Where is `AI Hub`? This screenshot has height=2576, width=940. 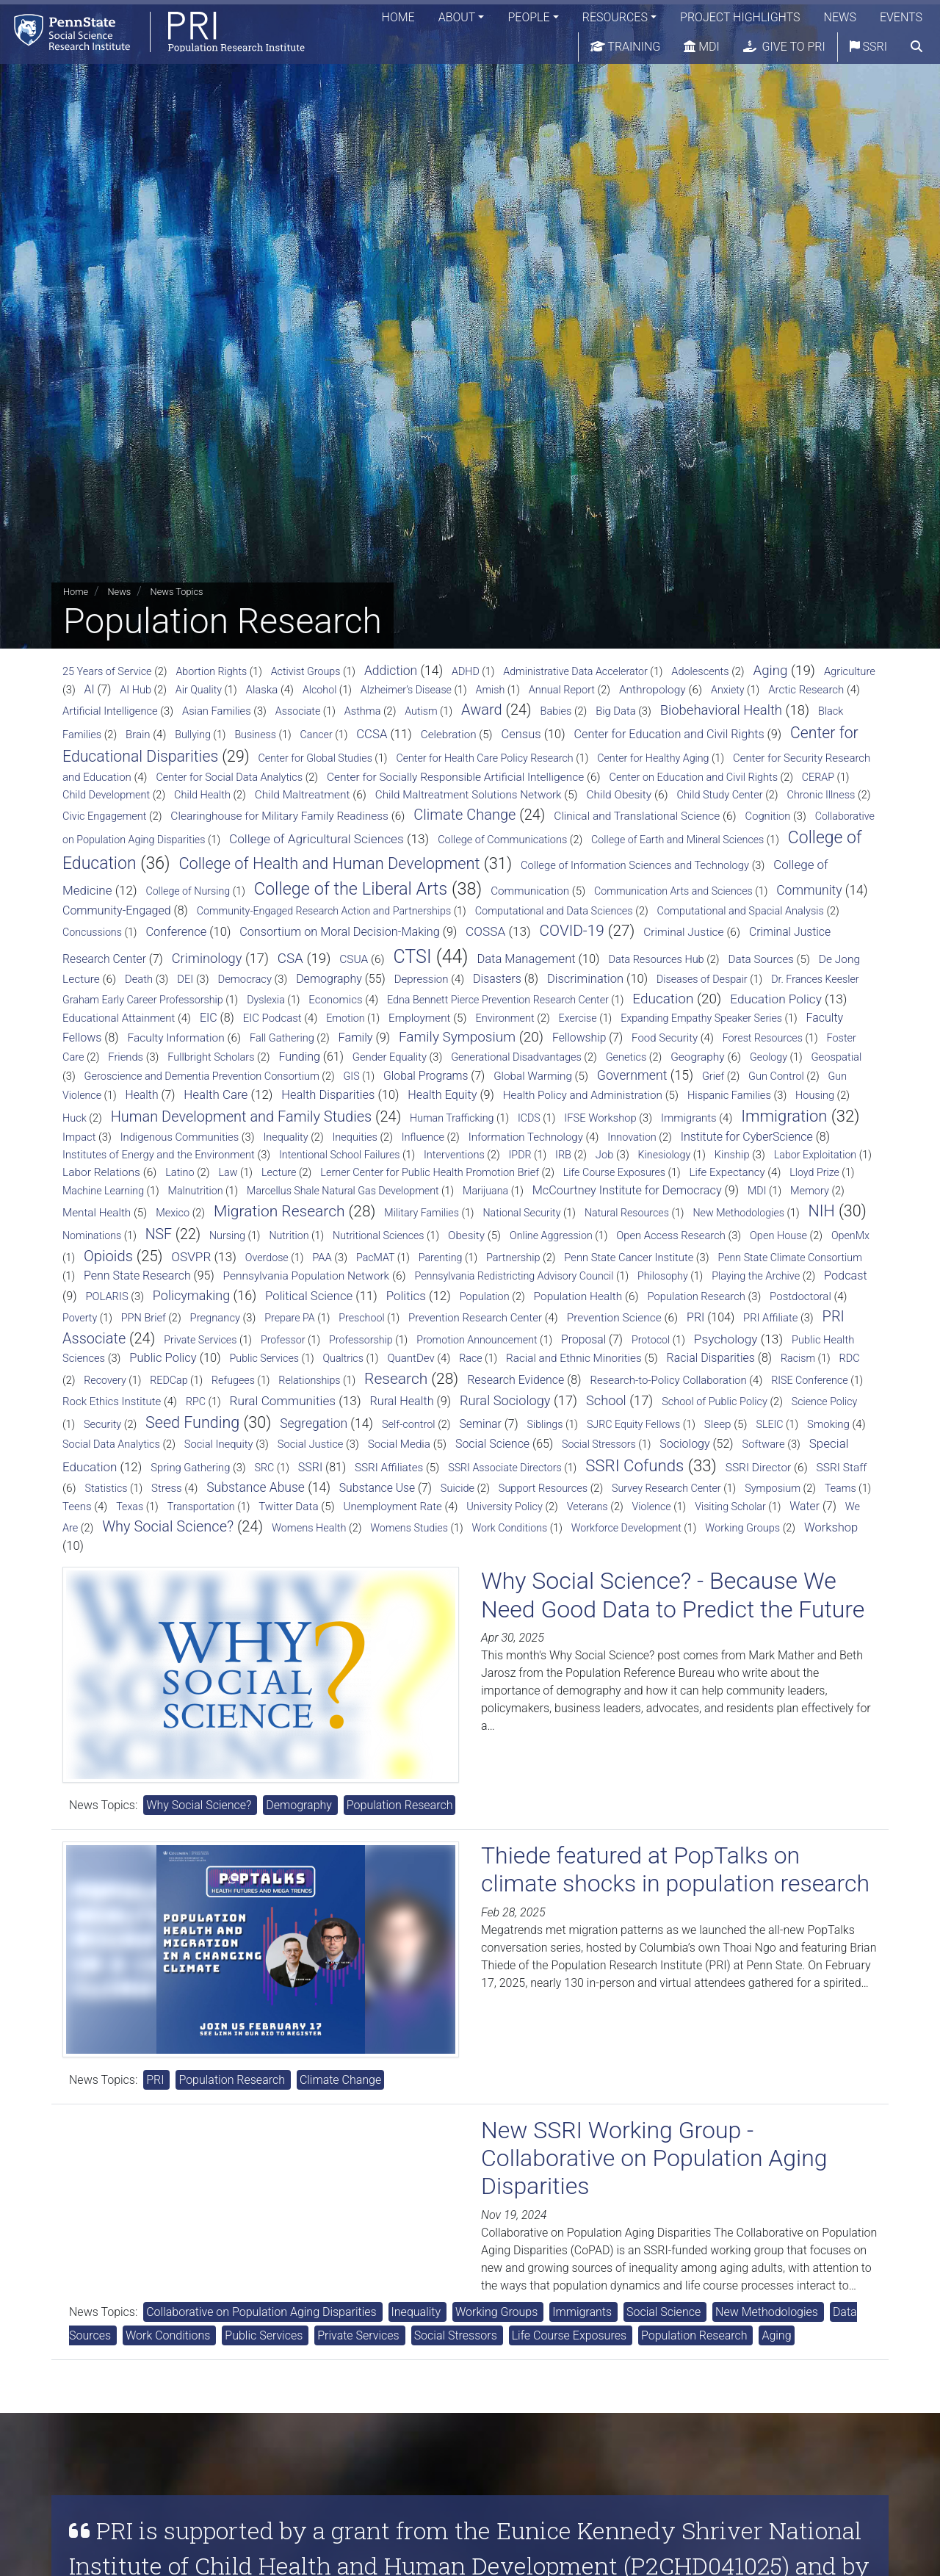
AI Hub is located at coordinates (135, 690).